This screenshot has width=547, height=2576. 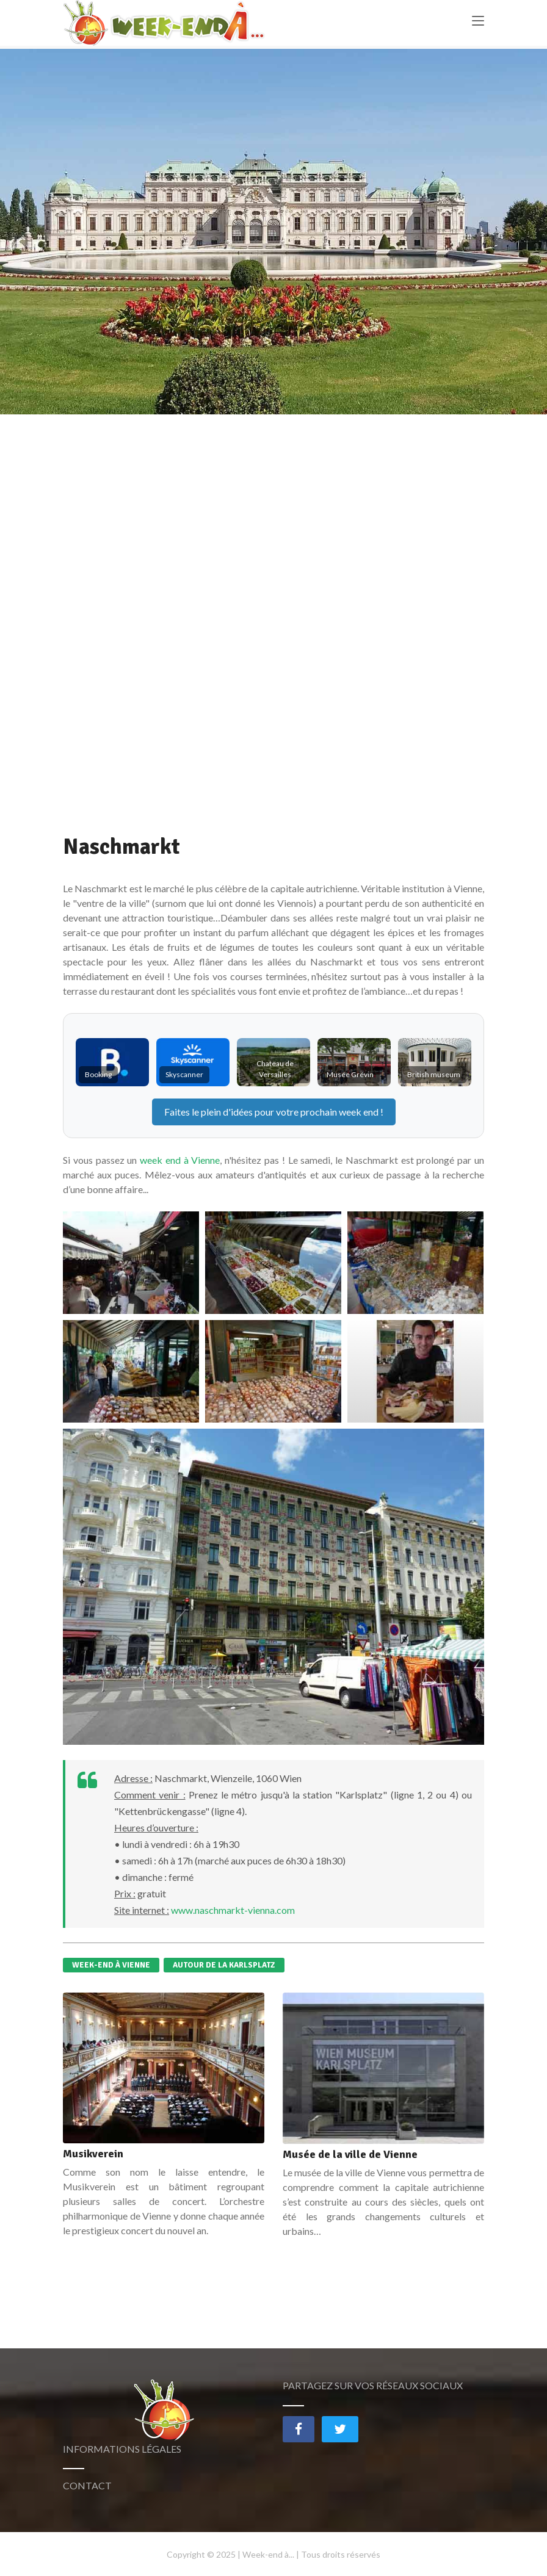 What do you see at coordinates (350, 2154) in the screenshot?
I see `Musée de la ville de Vienne` at bounding box center [350, 2154].